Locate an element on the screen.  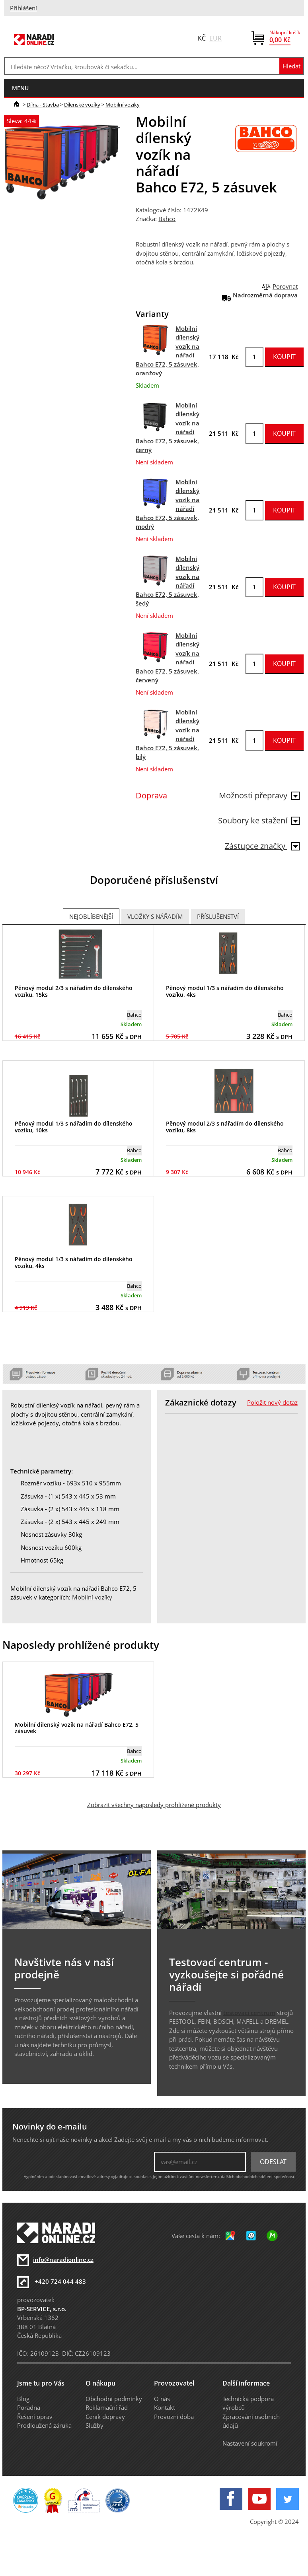
Zástupce značky is located at coordinates (262, 846).